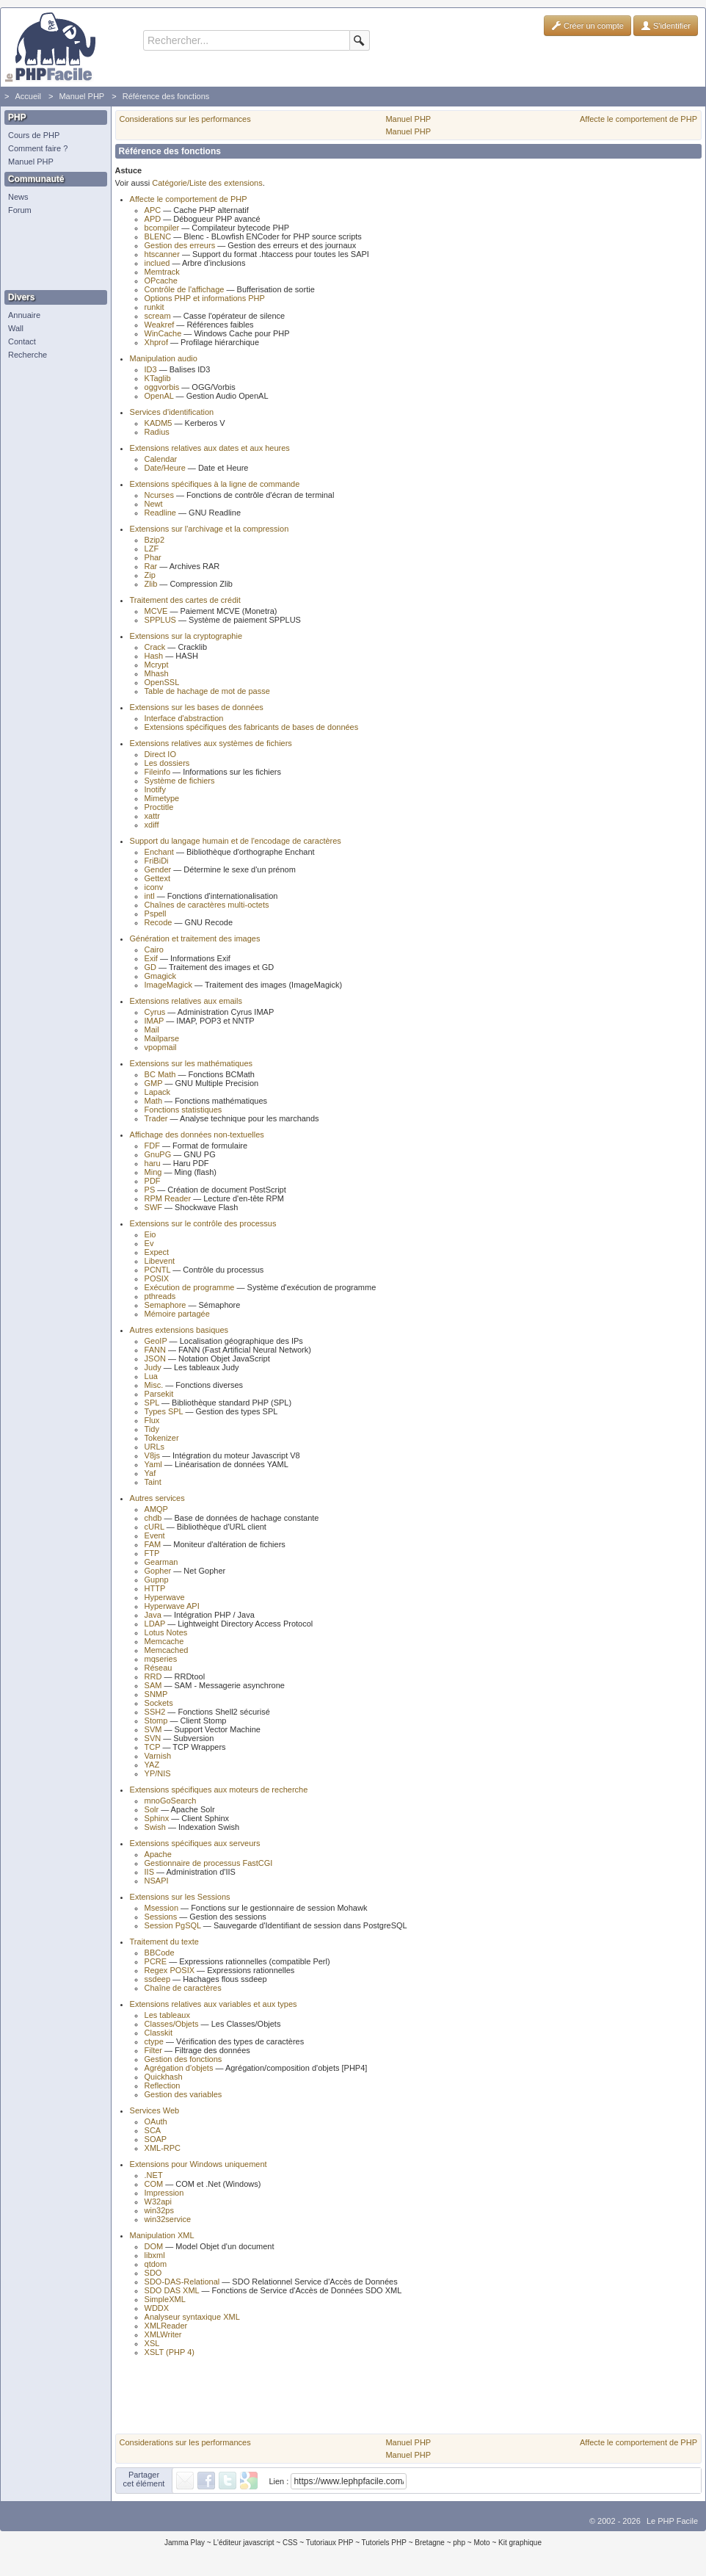 Image resolution: width=706 pixels, height=2576 pixels. I want to click on PCNTL, so click(158, 1269).